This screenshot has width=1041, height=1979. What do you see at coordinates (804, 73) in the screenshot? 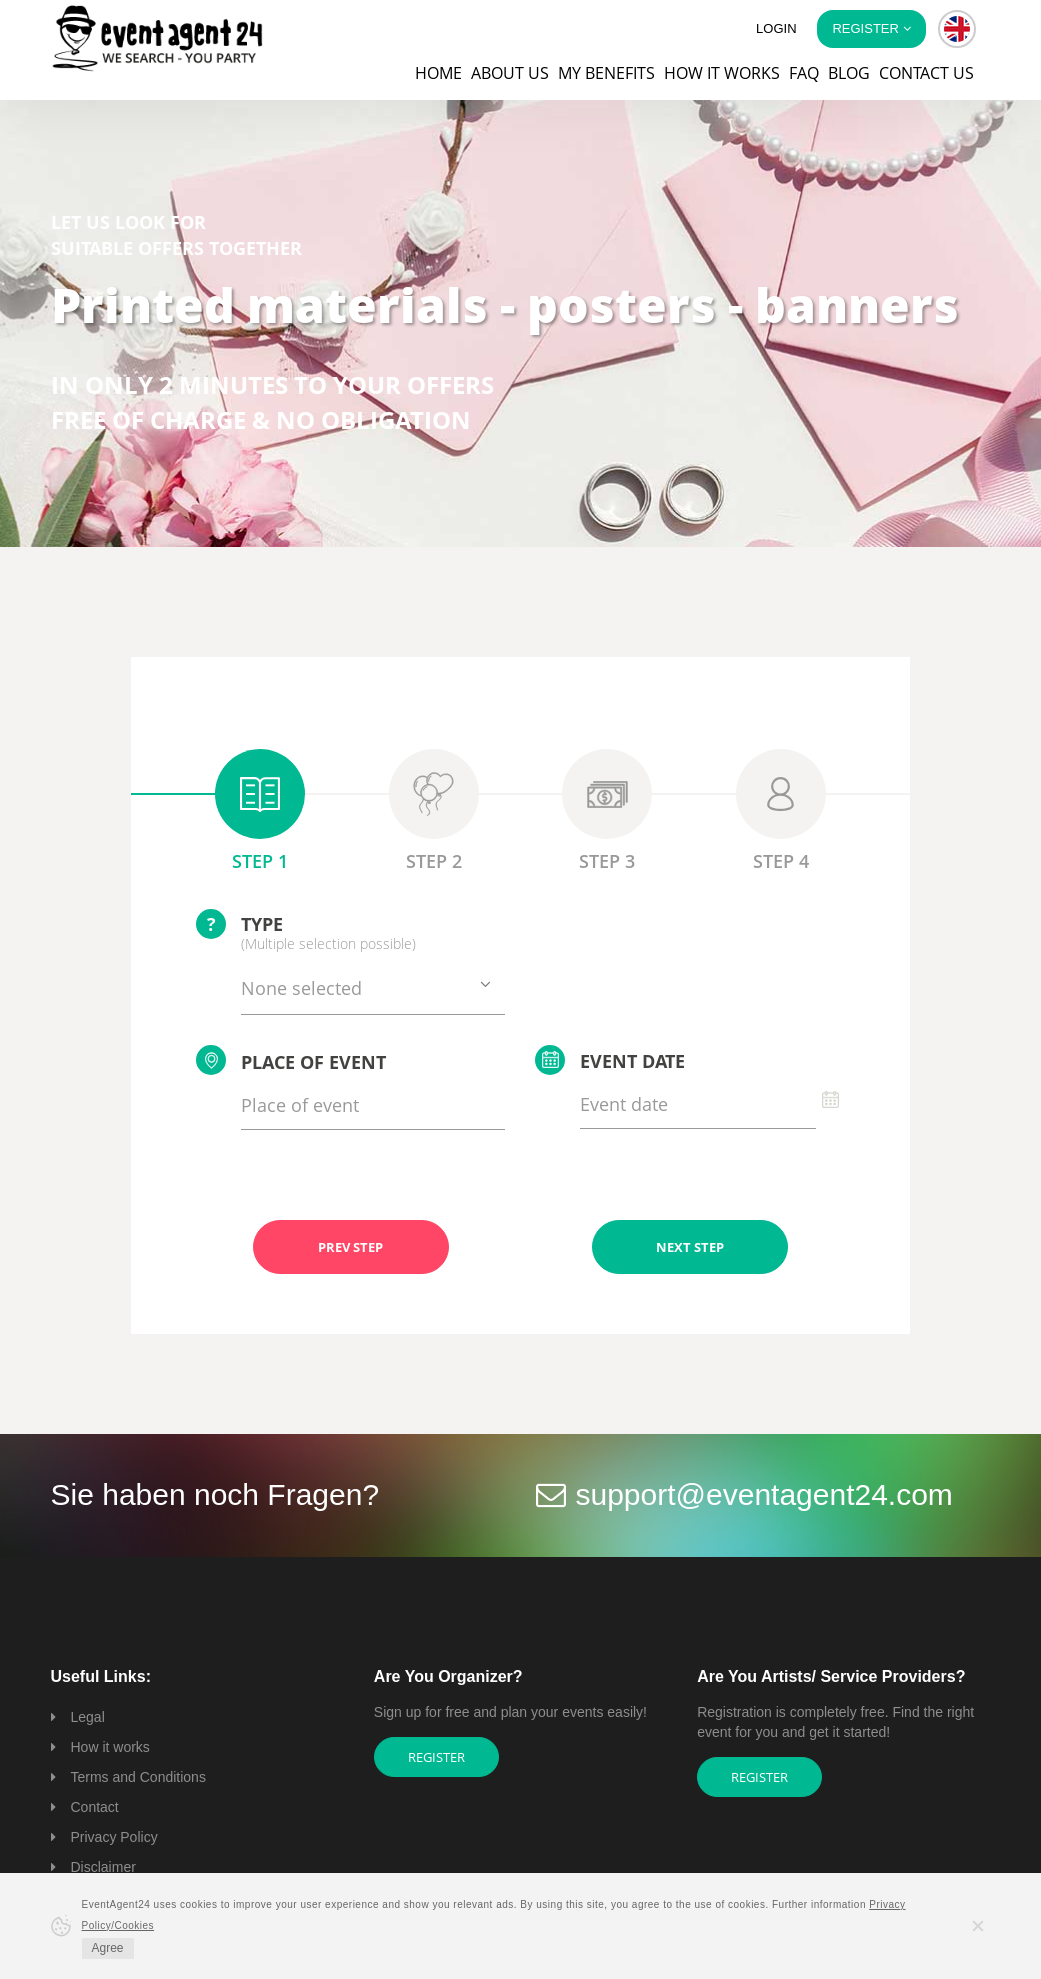
I see `FAQ` at bounding box center [804, 73].